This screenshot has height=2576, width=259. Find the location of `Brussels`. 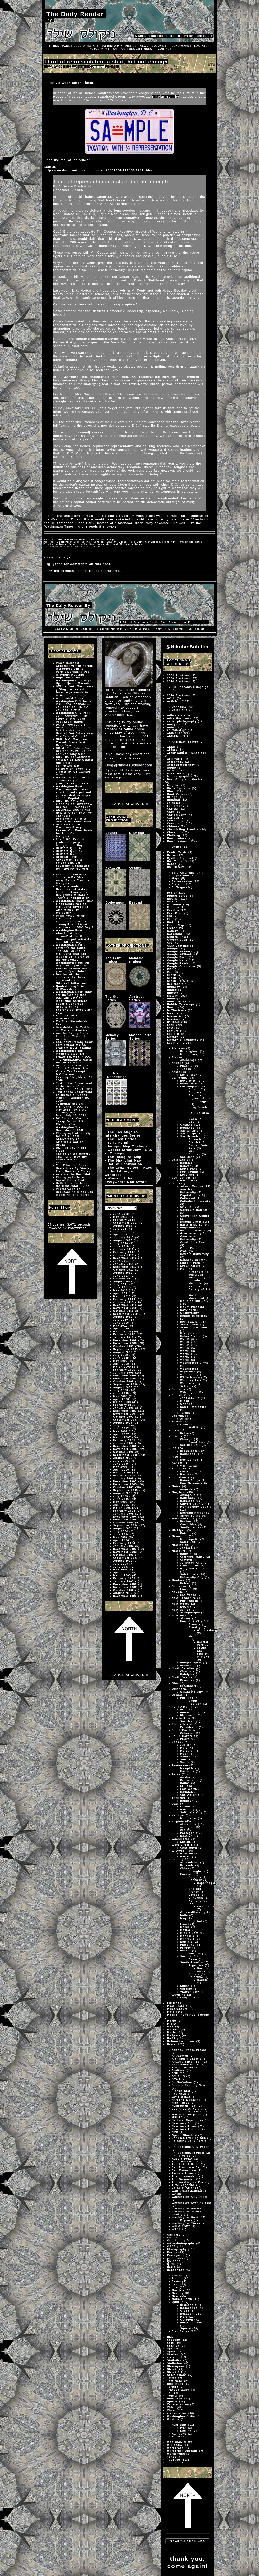

Brussels is located at coordinates (187, 1865).